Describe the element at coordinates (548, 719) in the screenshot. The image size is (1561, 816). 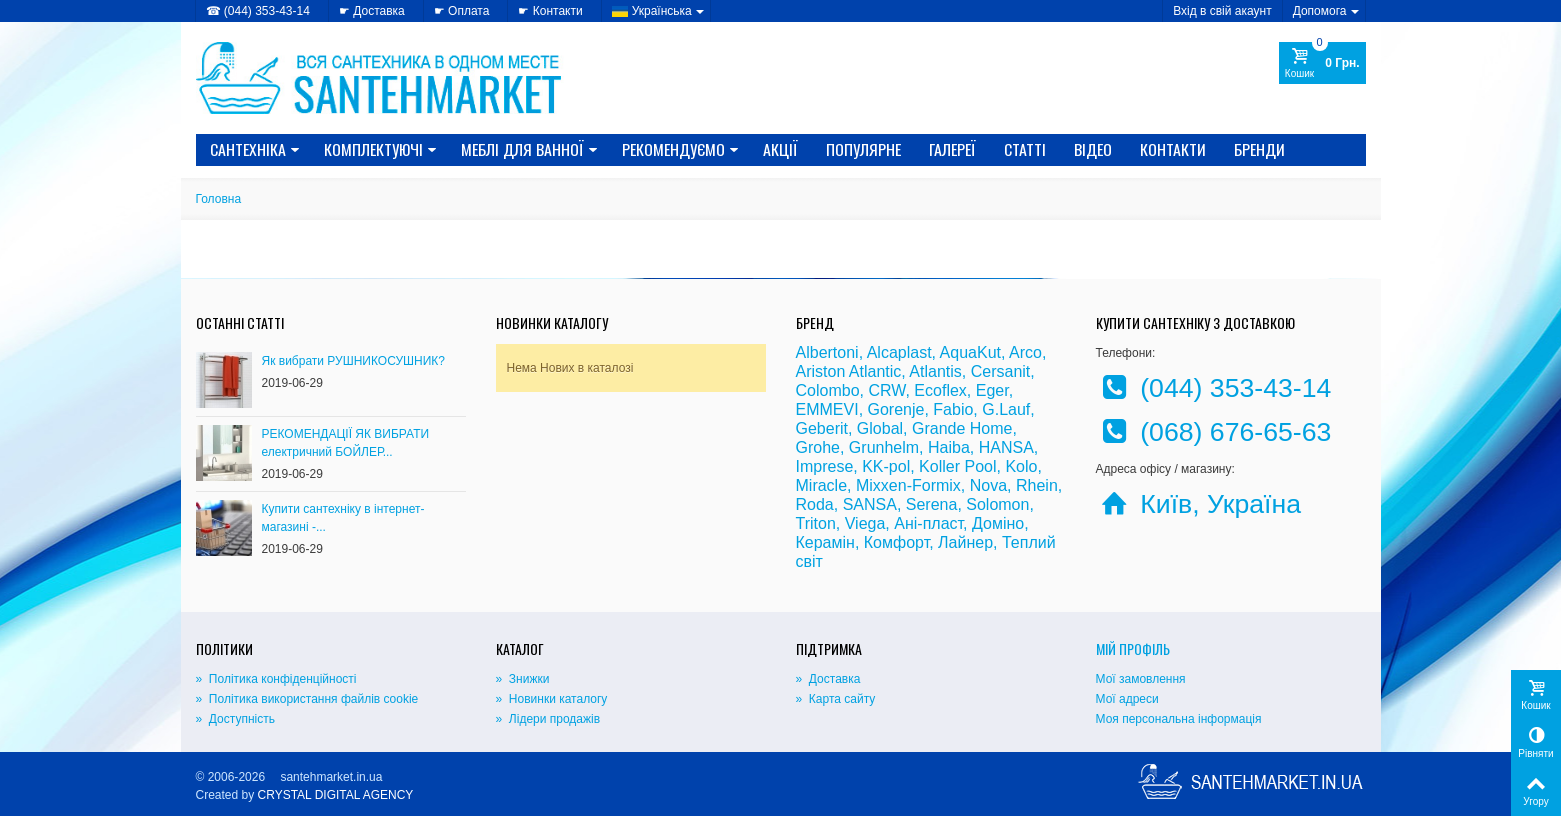
I see `» Лідери продажів` at that location.